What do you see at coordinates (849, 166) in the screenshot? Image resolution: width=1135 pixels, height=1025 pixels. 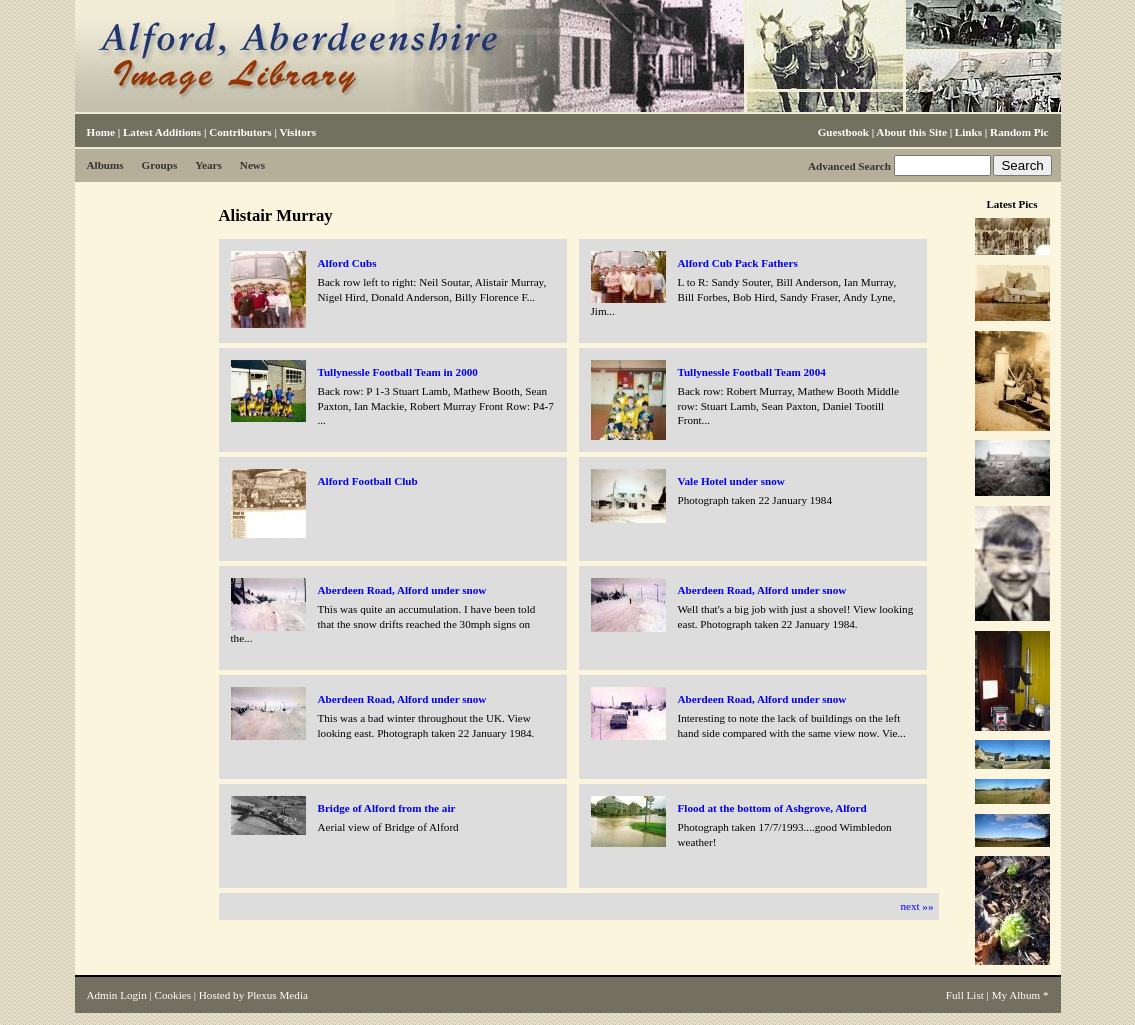 I see `Advanced Search` at bounding box center [849, 166].